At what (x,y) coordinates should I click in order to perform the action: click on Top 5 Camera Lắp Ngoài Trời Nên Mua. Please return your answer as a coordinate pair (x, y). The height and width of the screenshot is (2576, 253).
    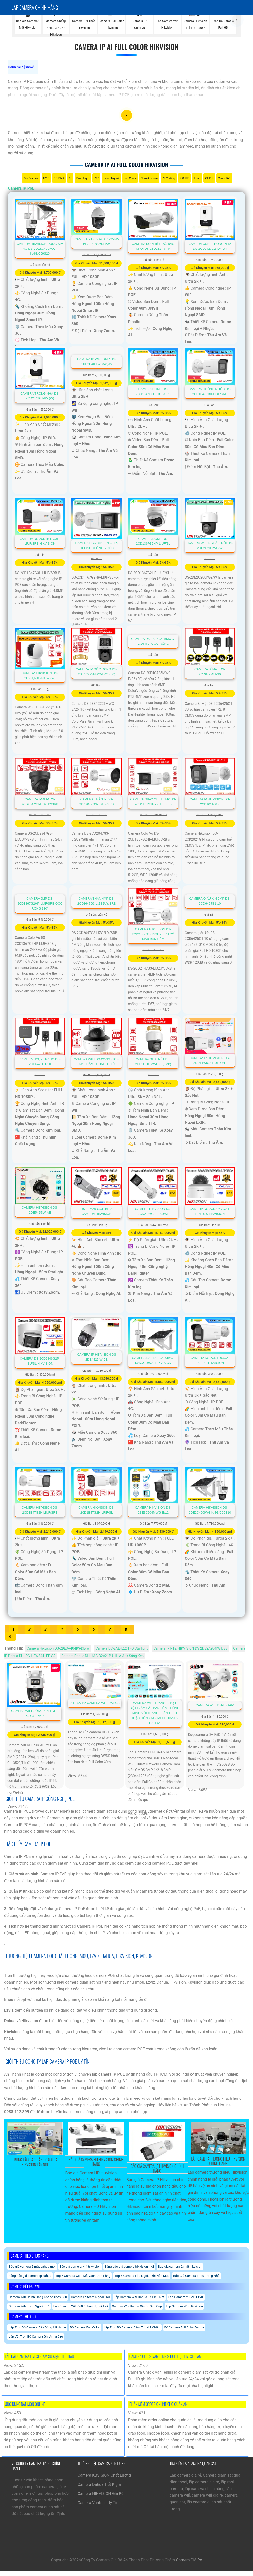
    Looking at the image, I should click on (152, 2277).